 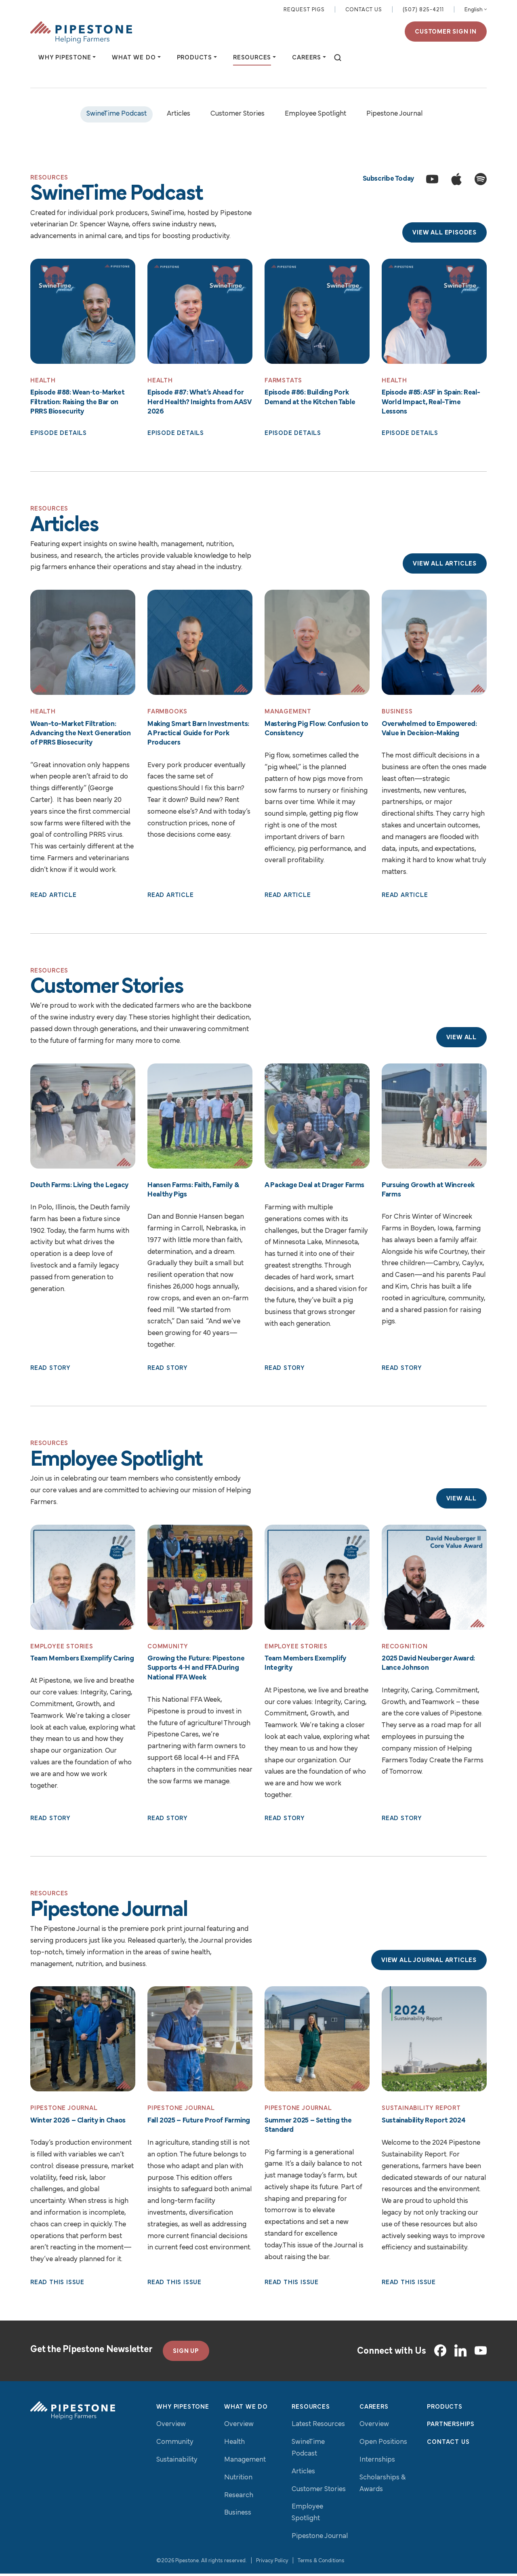 I want to click on [Subscribe to the SwineTime Podcast on YouTube], so click(x=432, y=180).